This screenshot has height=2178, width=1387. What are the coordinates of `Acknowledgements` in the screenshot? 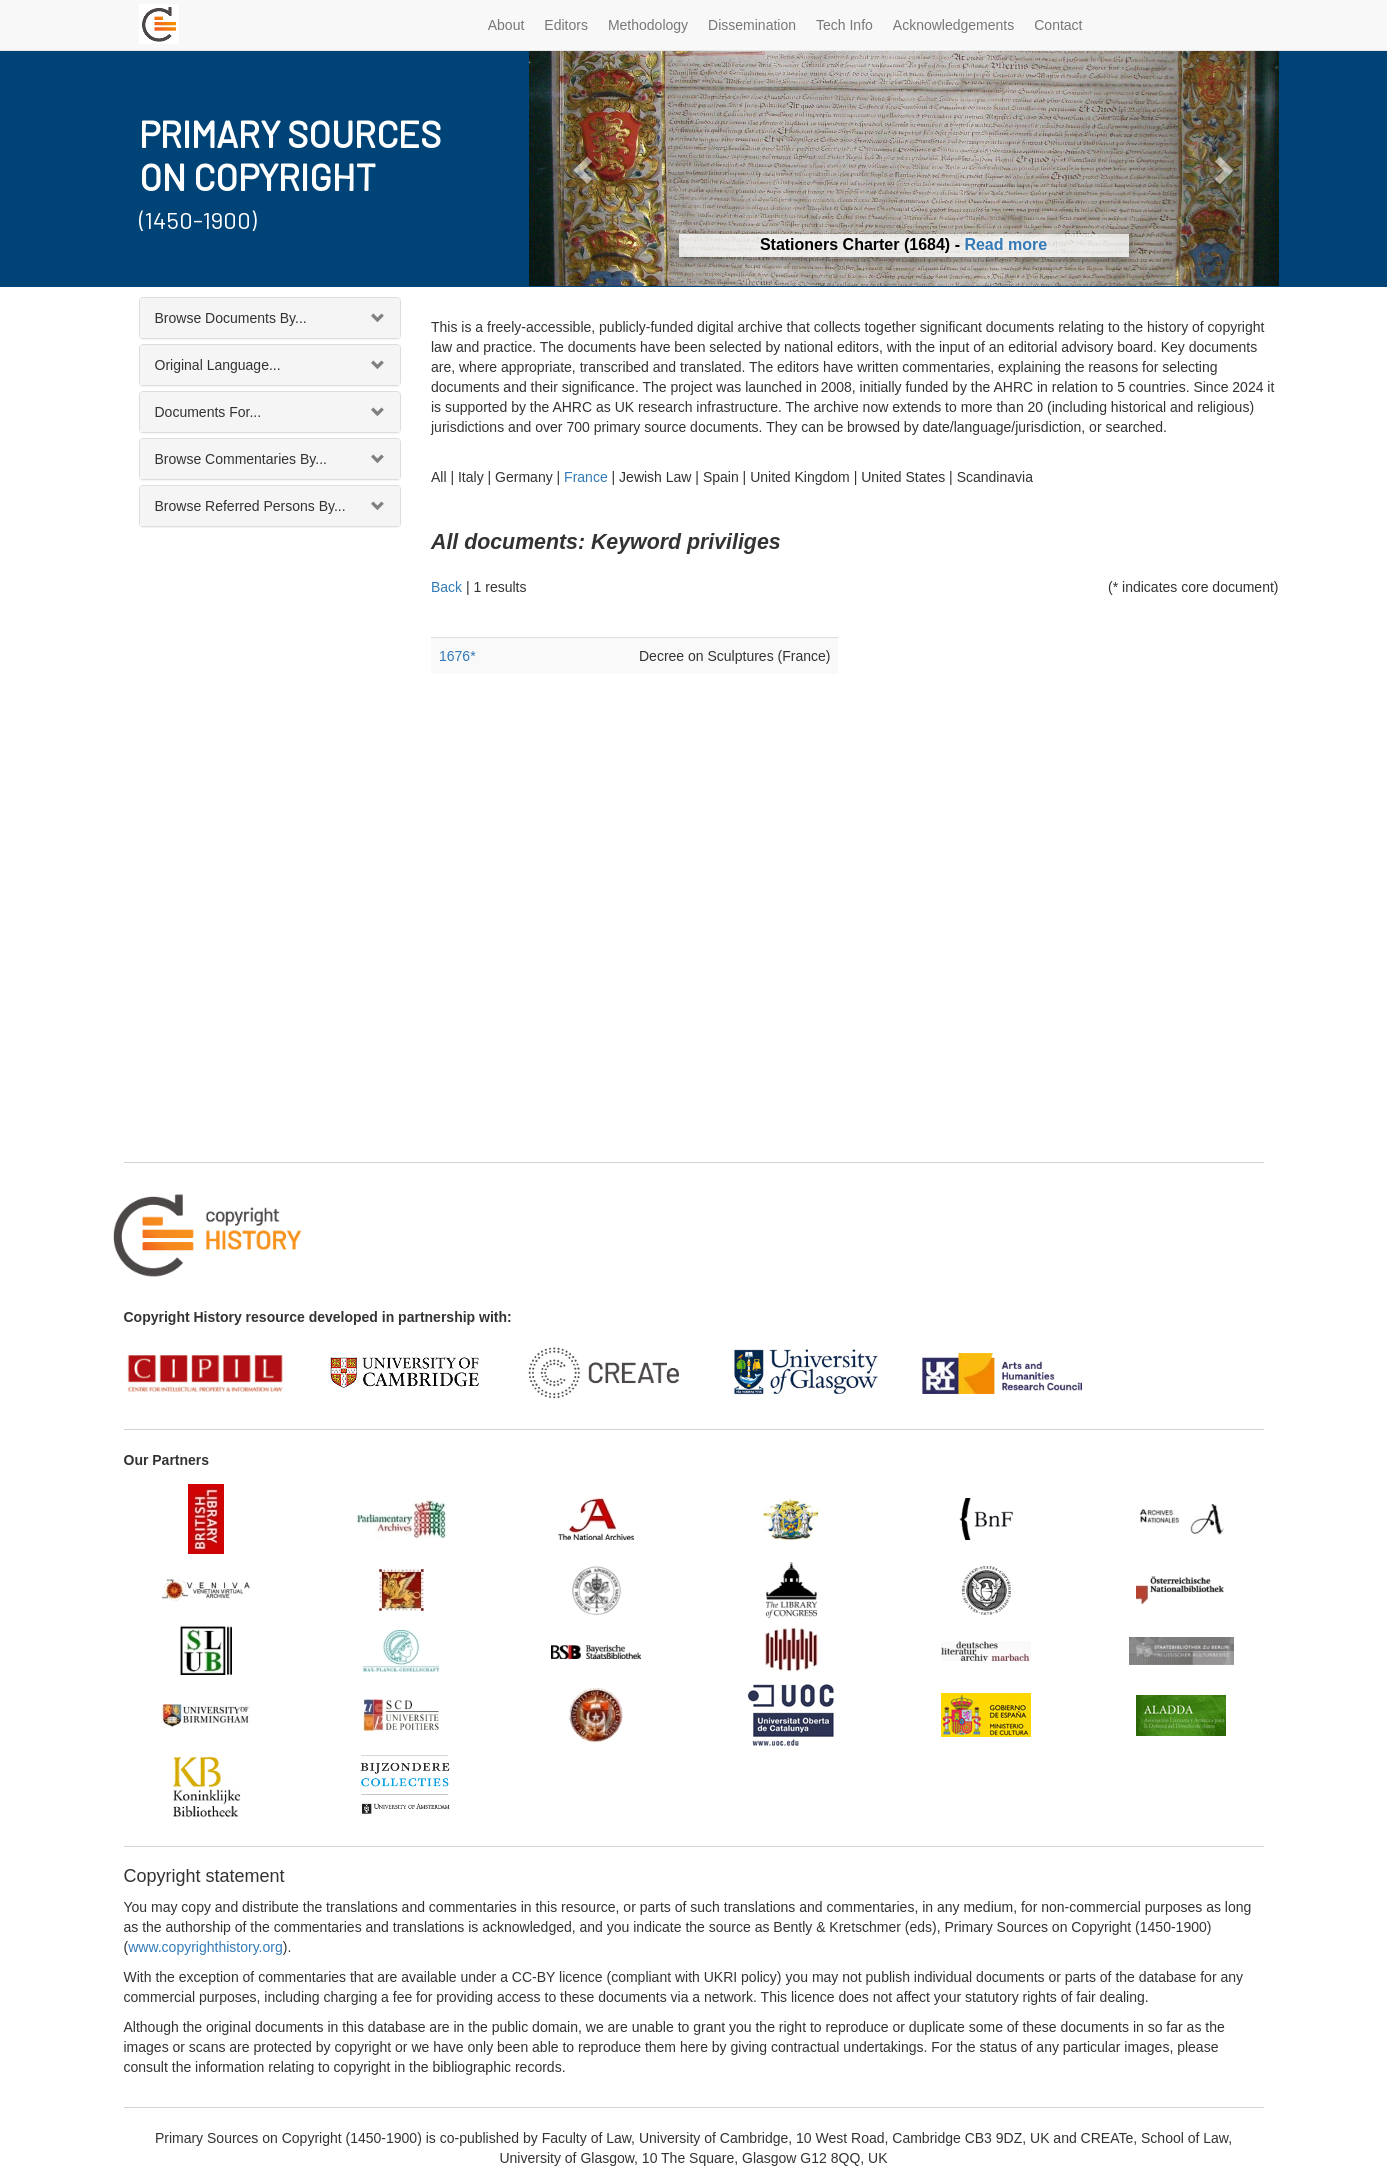 It's located at (953, 25).